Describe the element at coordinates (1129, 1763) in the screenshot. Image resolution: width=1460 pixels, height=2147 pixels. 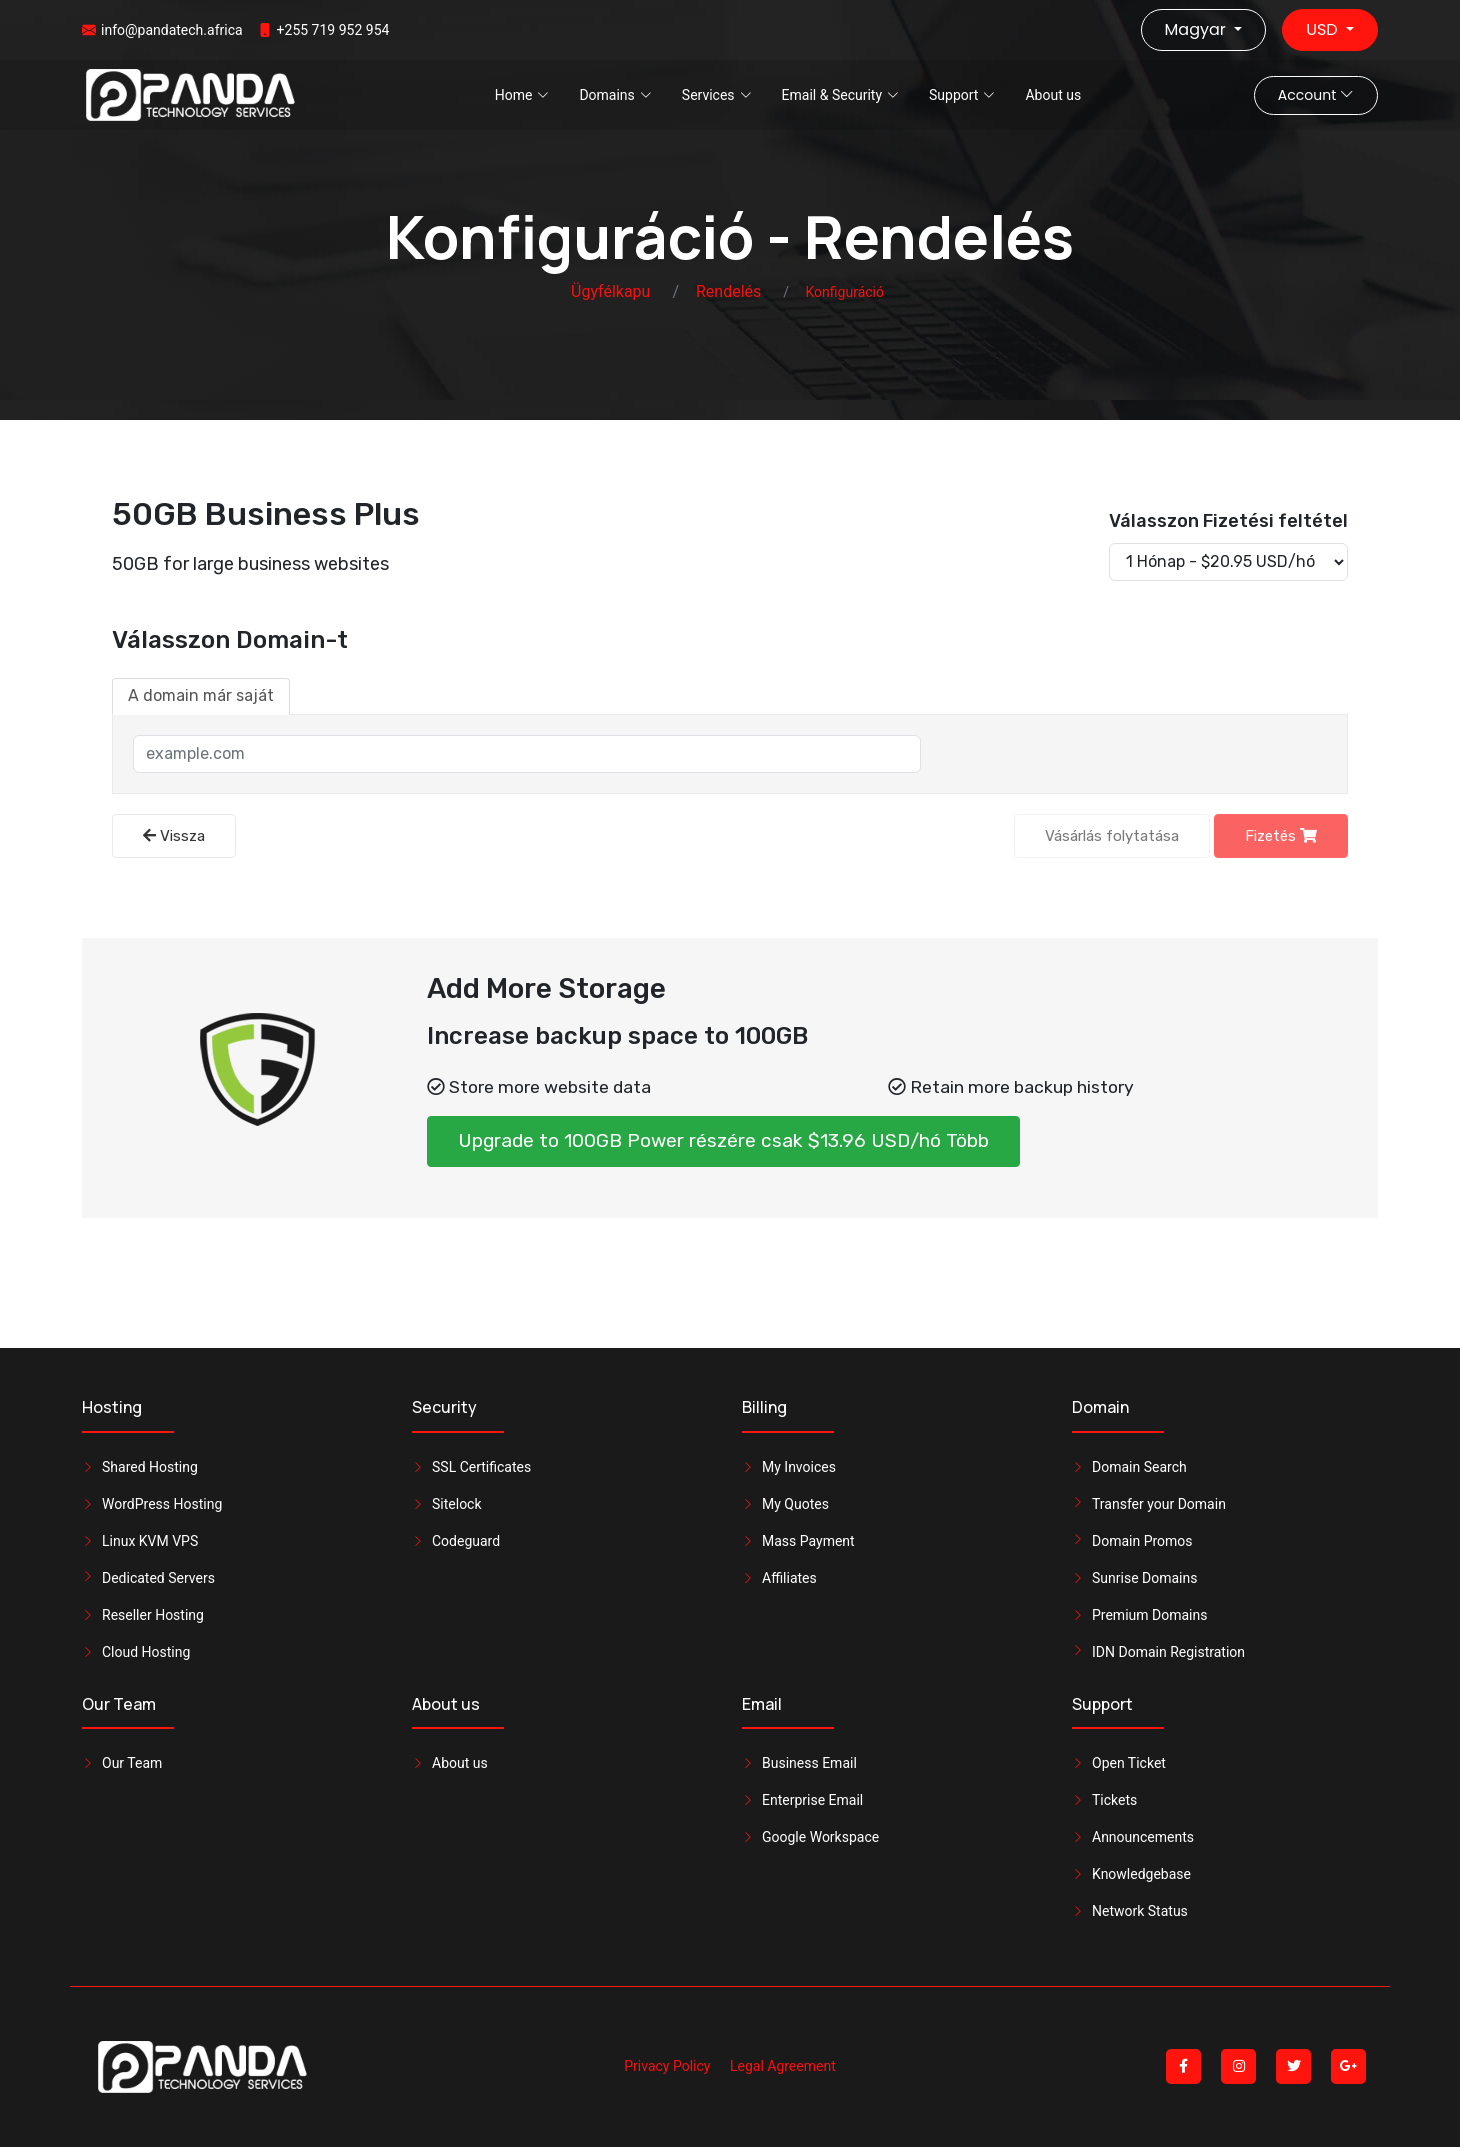
I see `Open Ticket` at that location.